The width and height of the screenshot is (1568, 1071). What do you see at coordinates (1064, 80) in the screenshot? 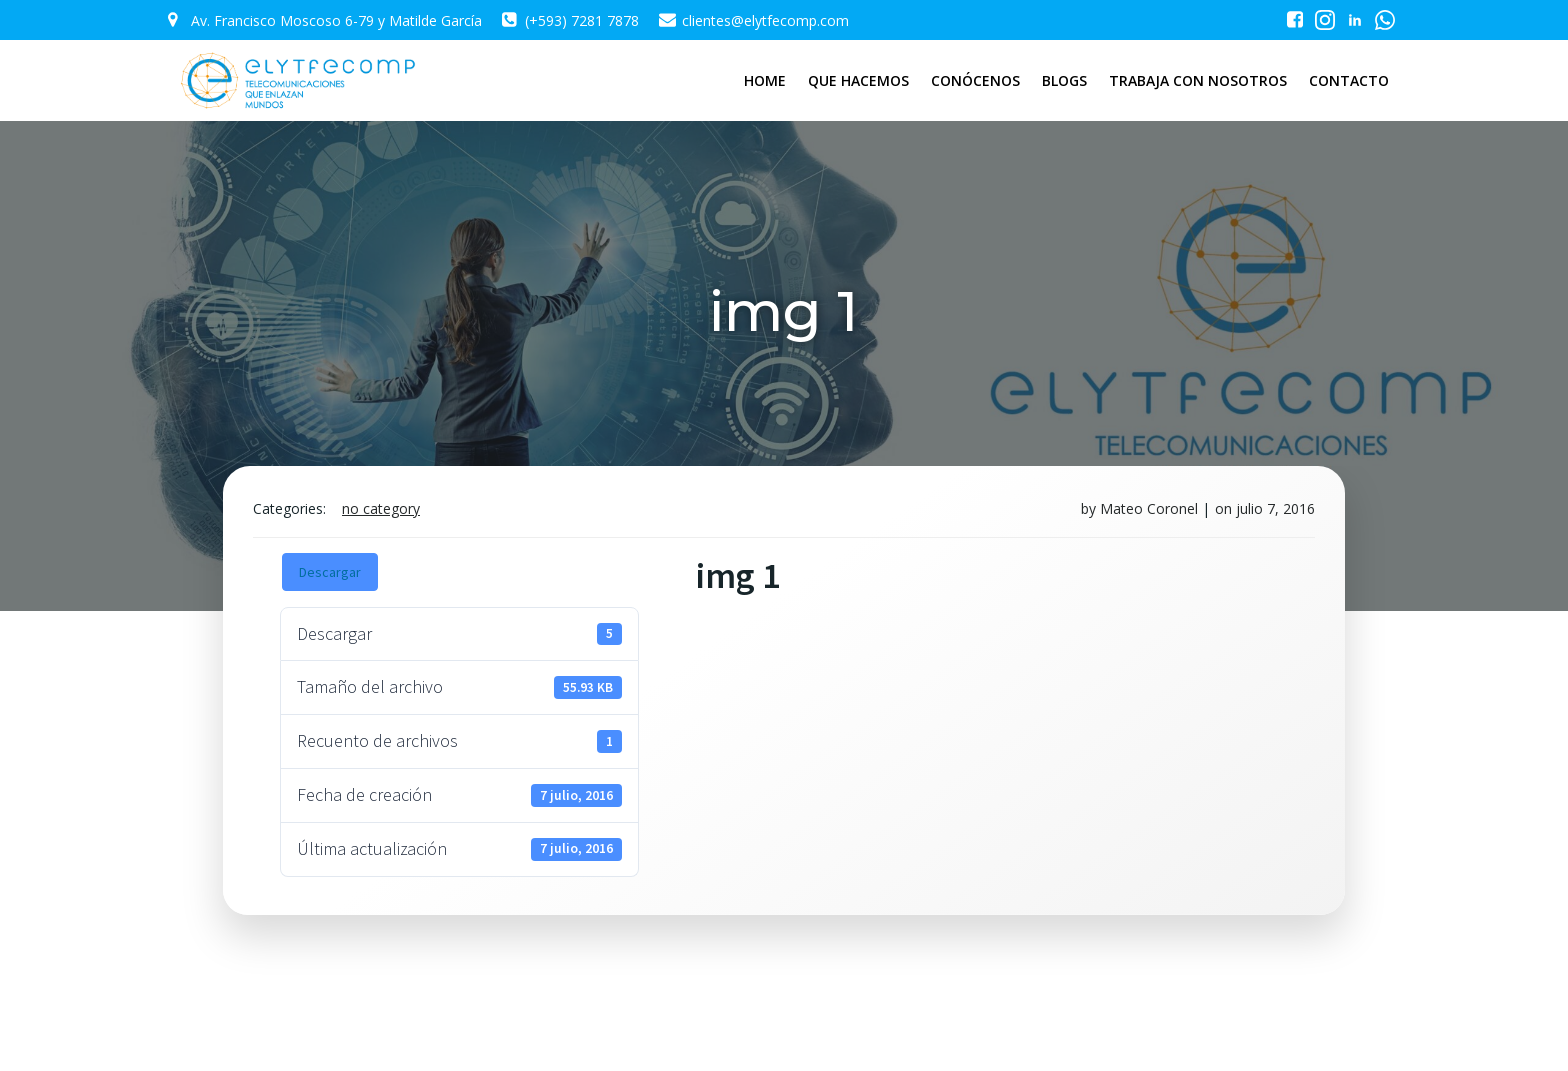
I see `BLOGS` at bounding box center [1064, 80].